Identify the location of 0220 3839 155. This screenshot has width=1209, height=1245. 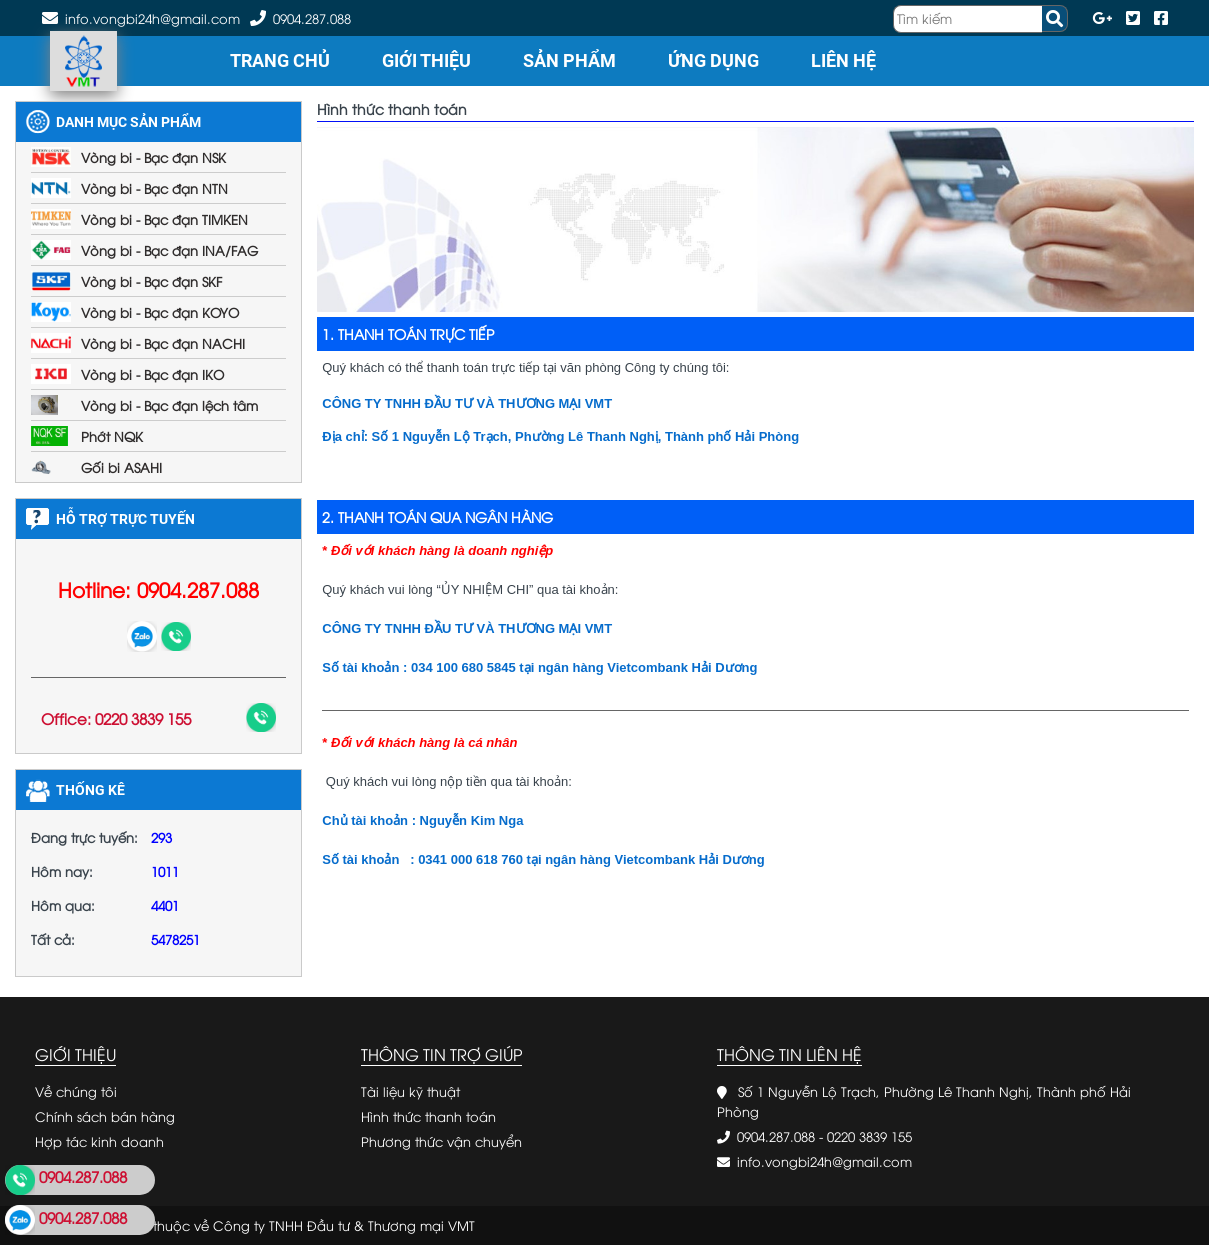
(869, 1136).